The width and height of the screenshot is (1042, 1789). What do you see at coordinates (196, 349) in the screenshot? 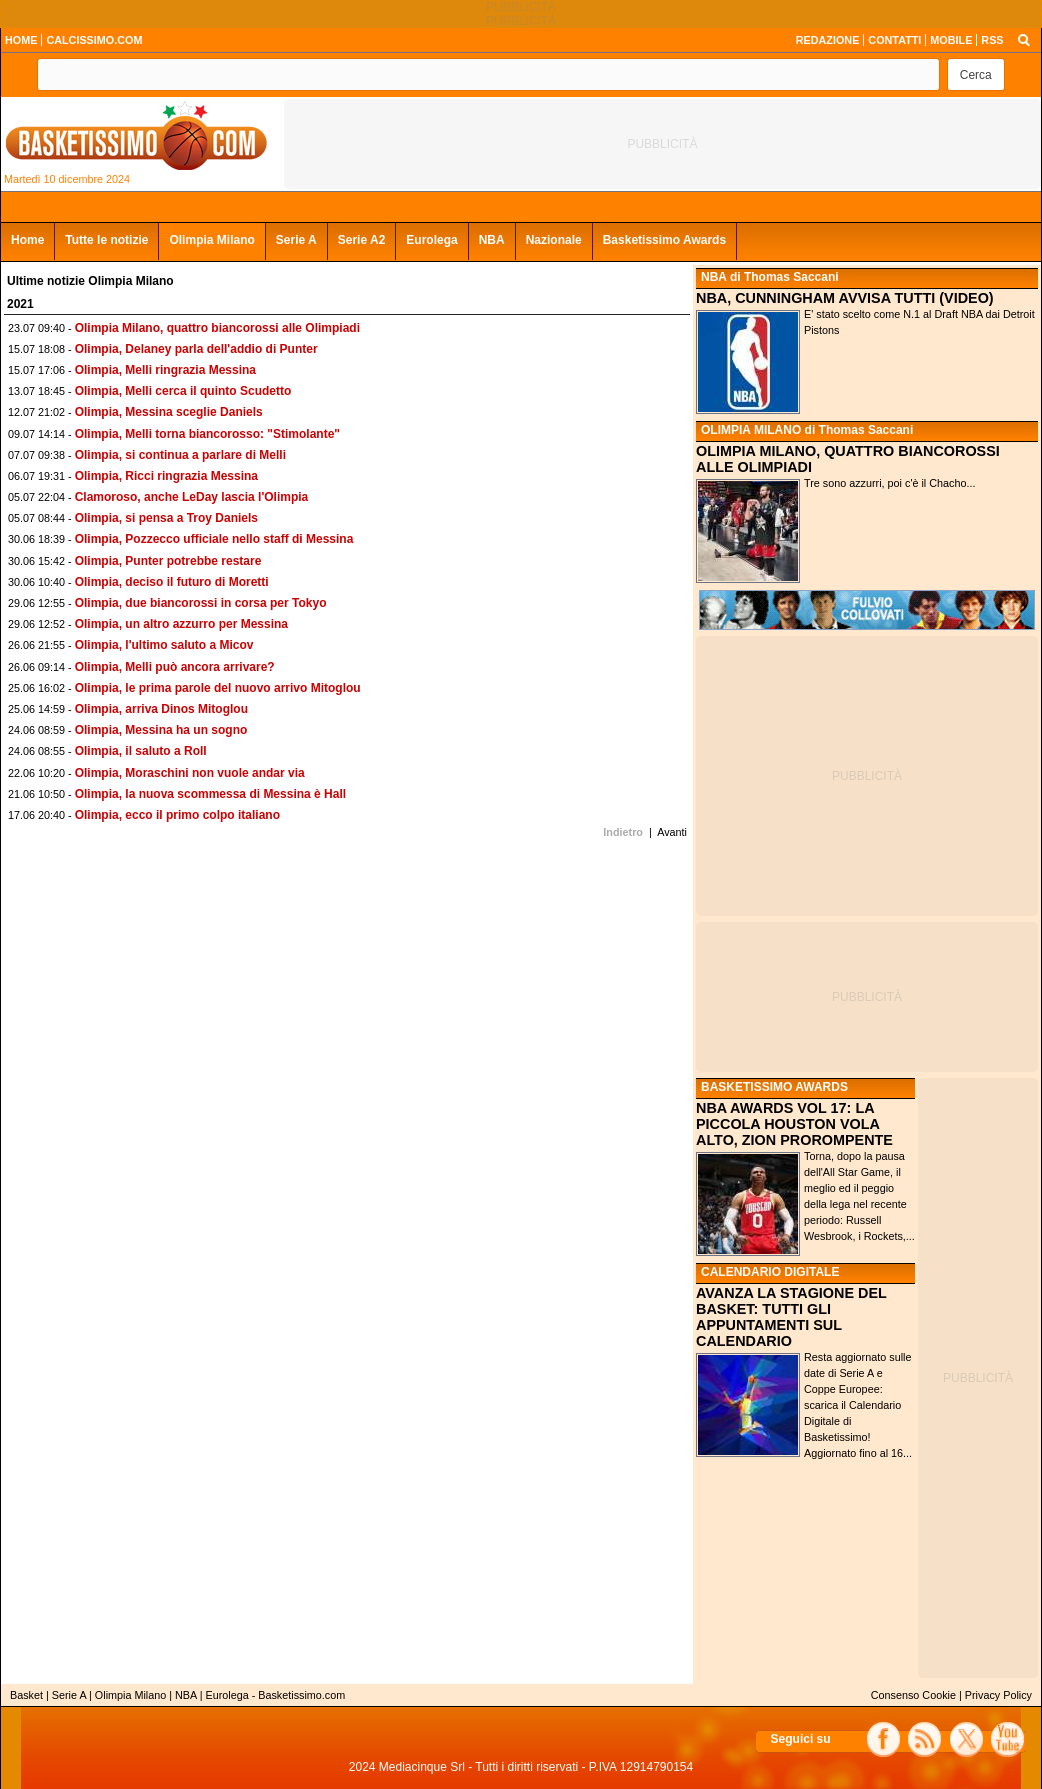
I see `Olimpia, Delaney parla dell'addio di Punter` at bounding box center [196, 349].